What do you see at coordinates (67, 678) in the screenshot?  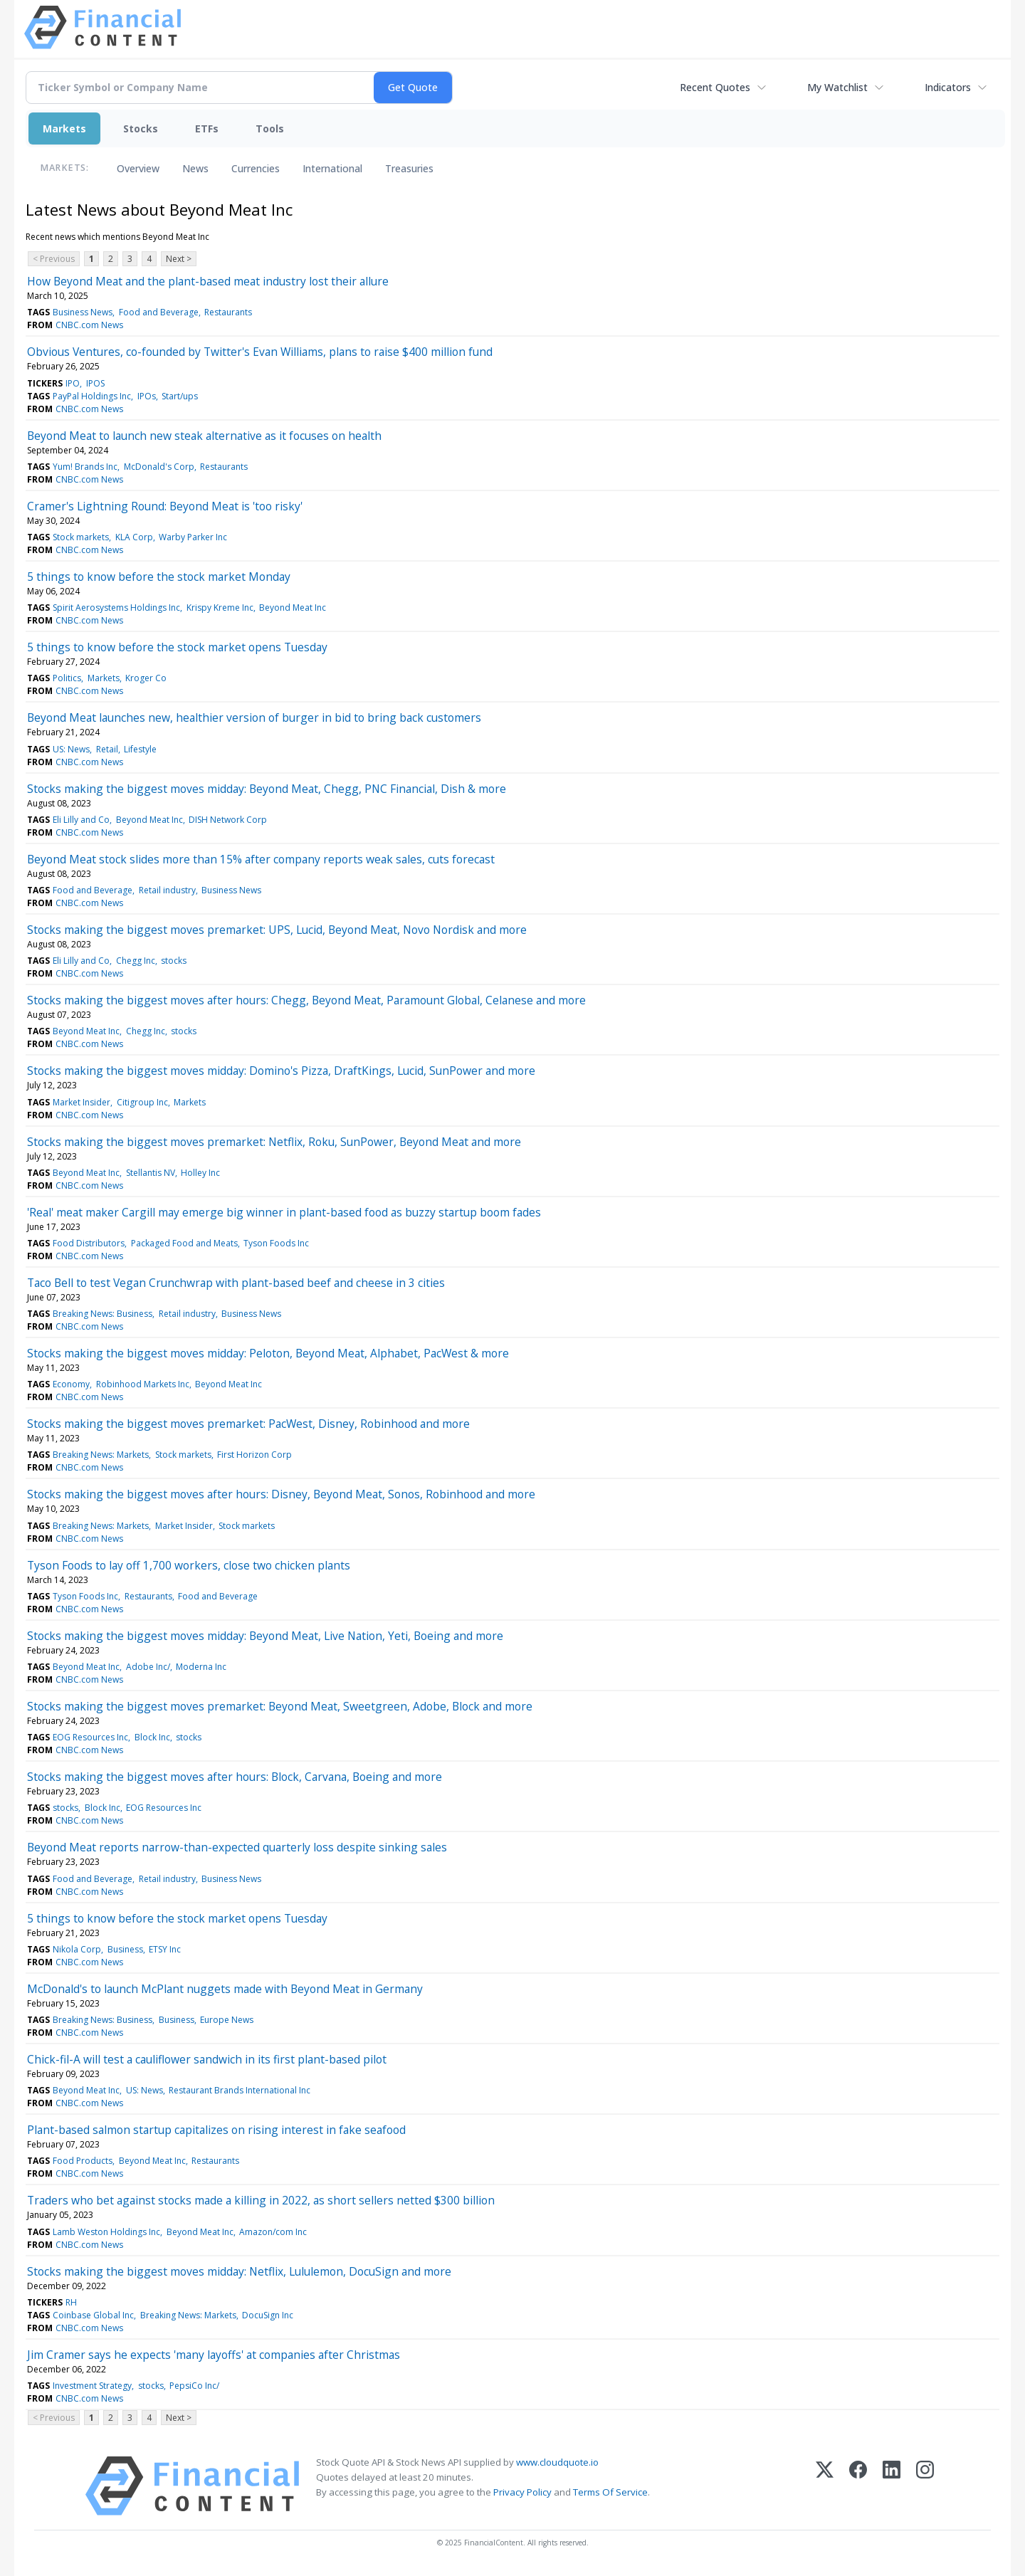 I see `Politics` at bounding box center [67, 678].